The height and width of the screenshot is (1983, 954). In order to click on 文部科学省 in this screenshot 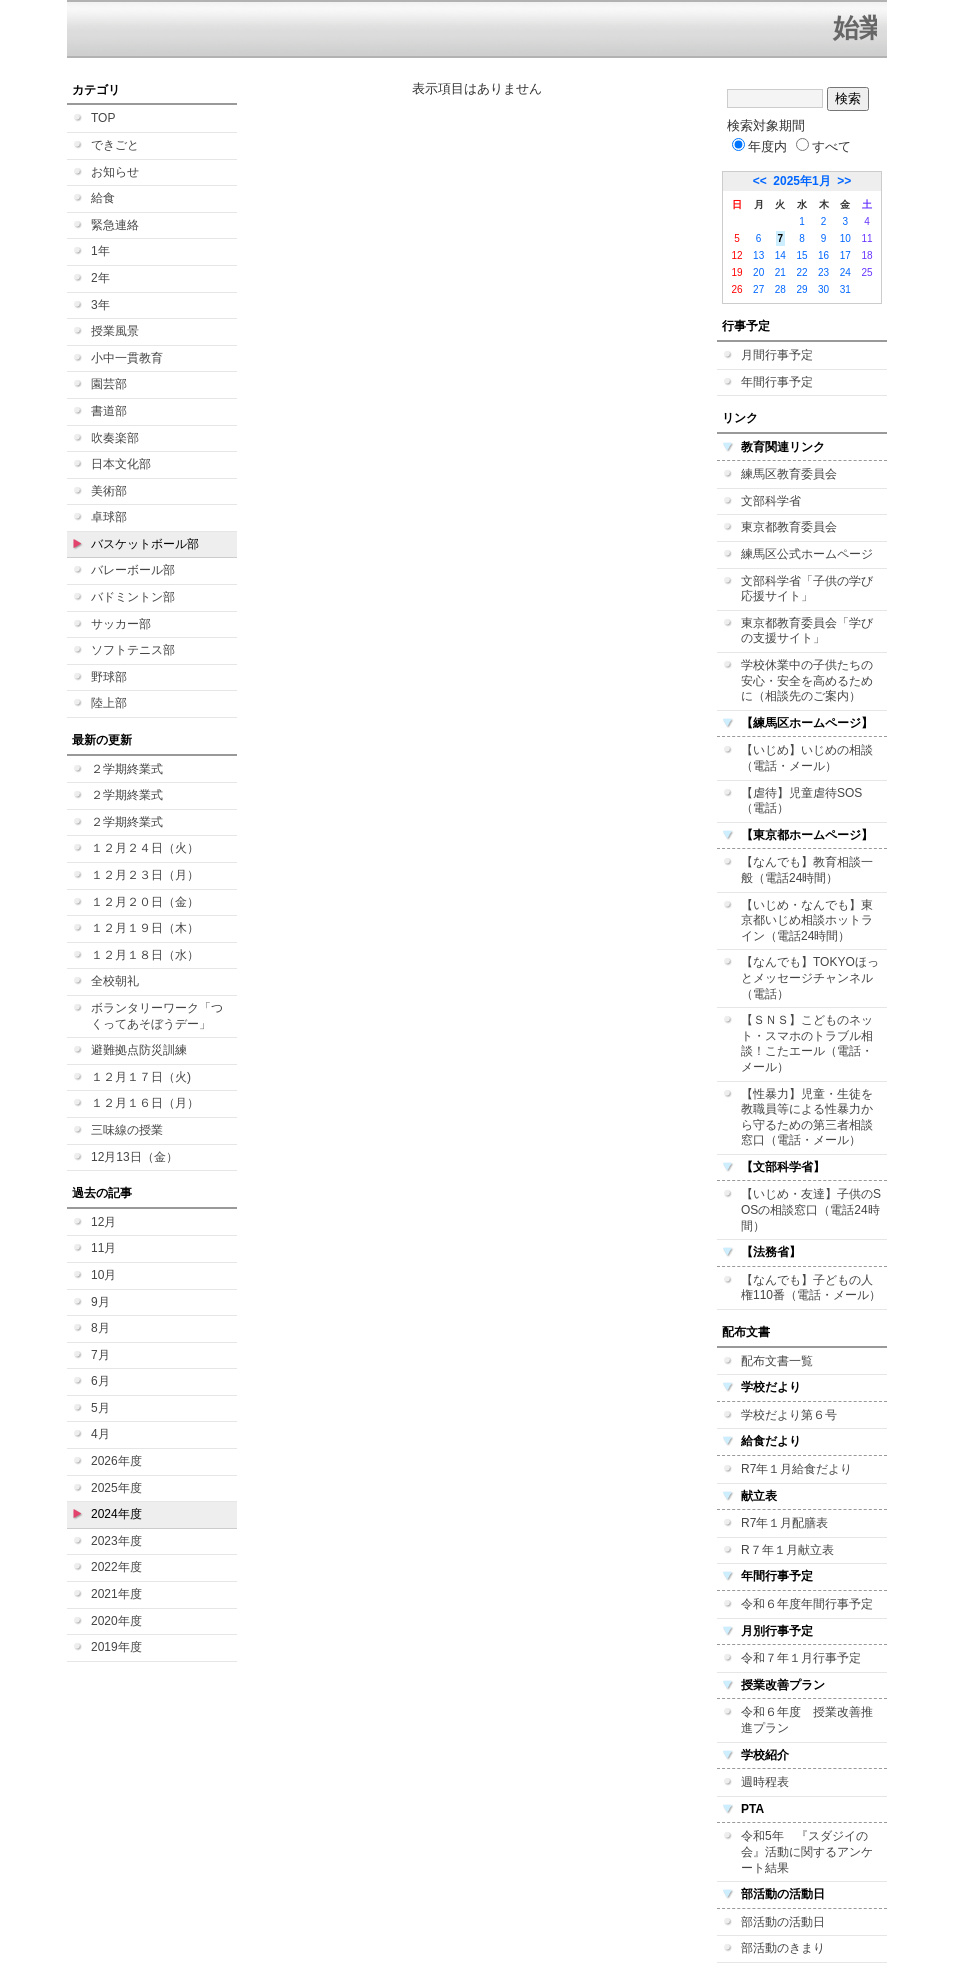, I will do `click(771, 501)`.